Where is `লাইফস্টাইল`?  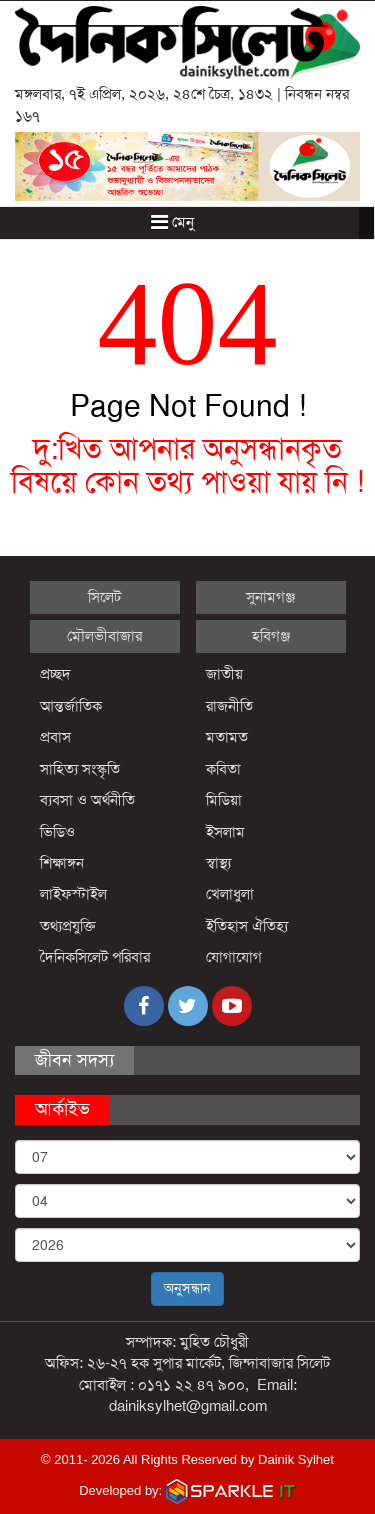 লাইফস্টাইল is located at coordinates (73, 894).